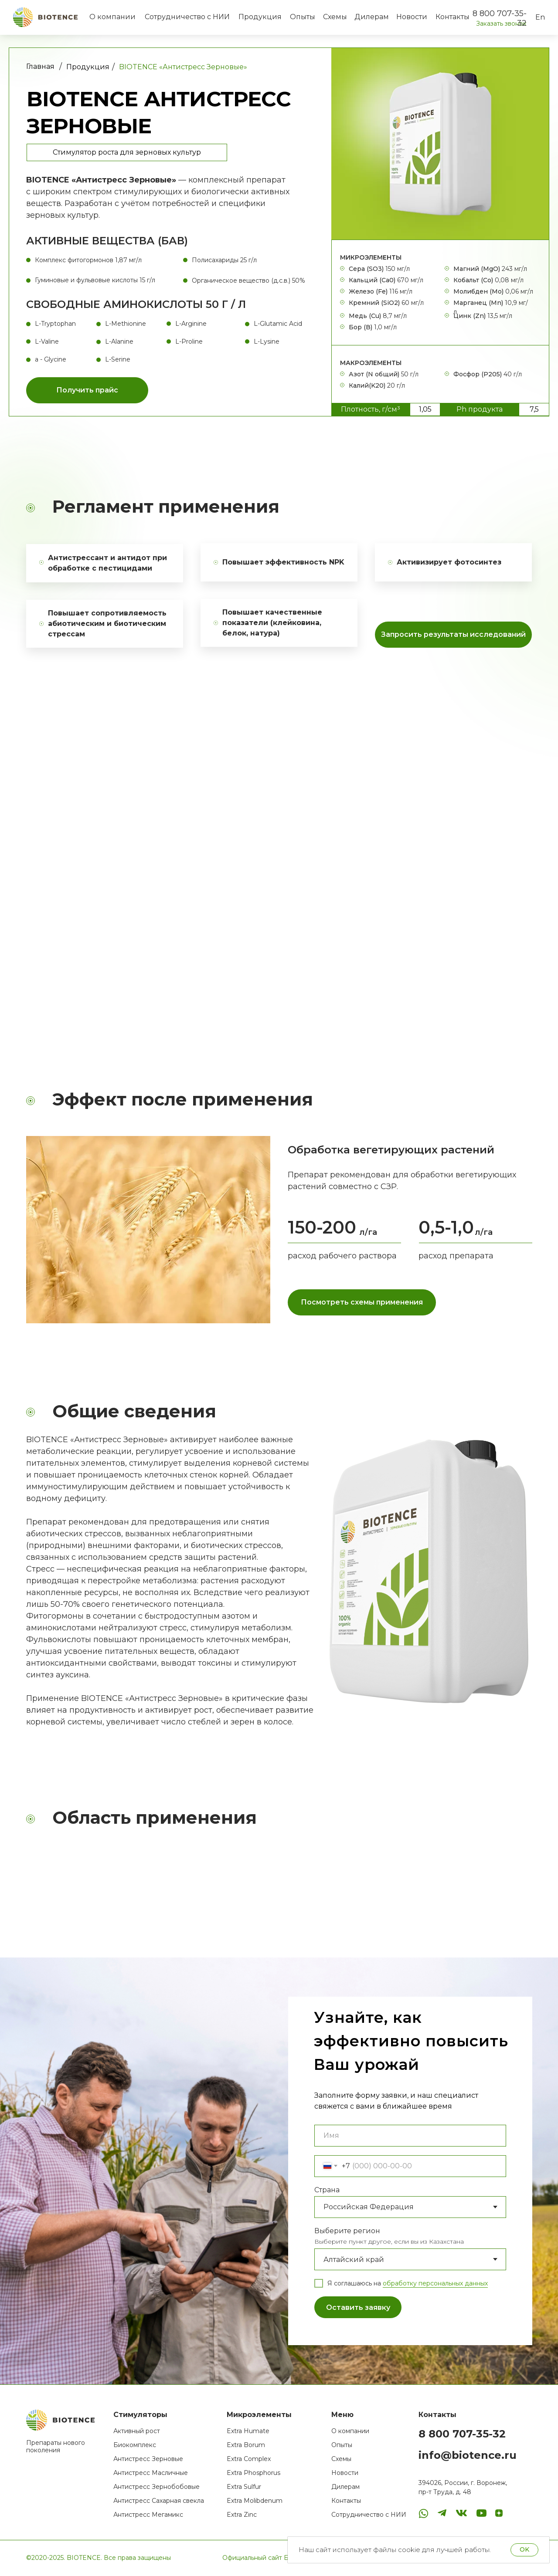 This screenshot has height=2576, width=558. I want to click on Extra Sulfur, so click(244, 2487).